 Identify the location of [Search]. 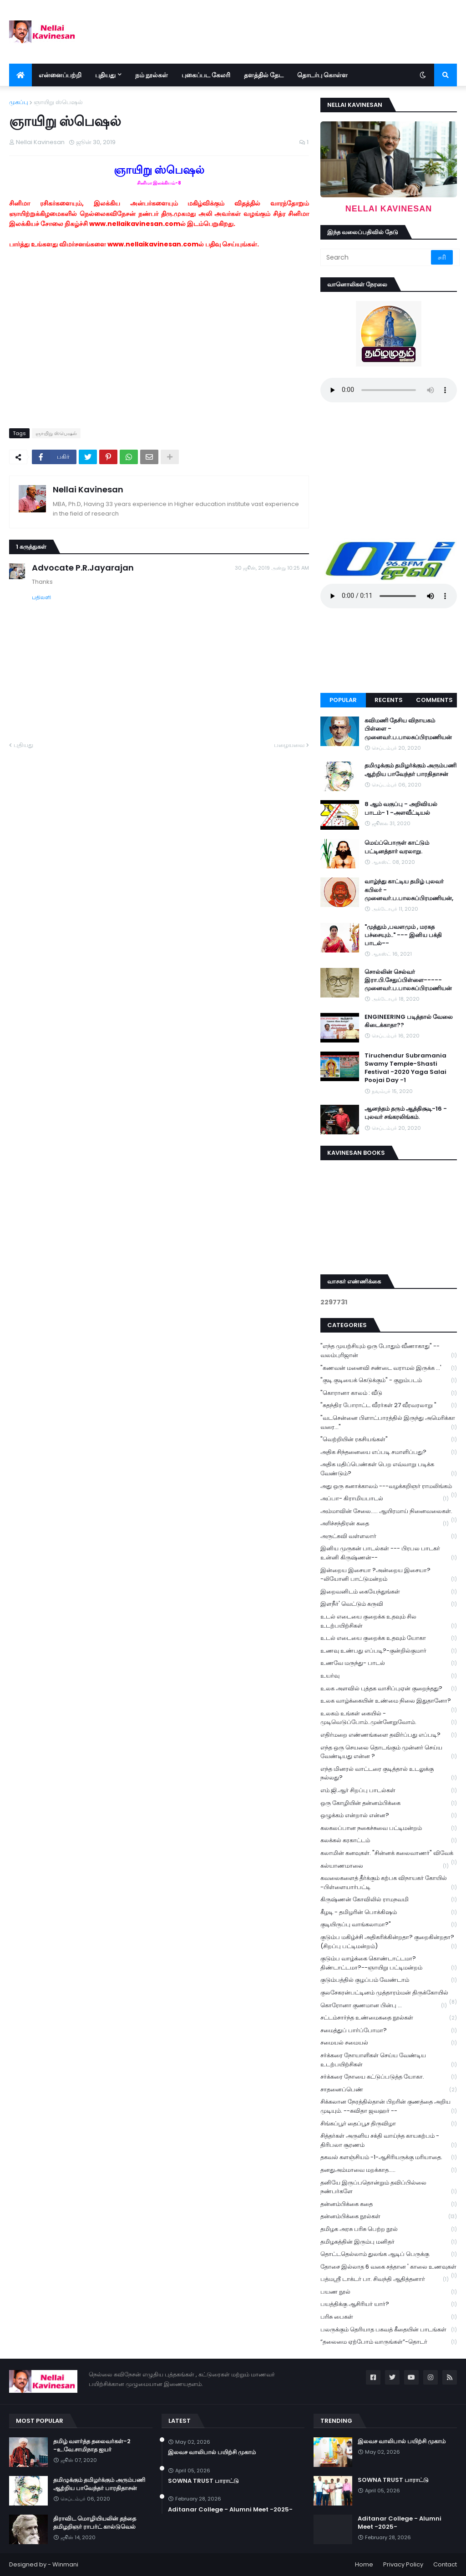
(376, 257).